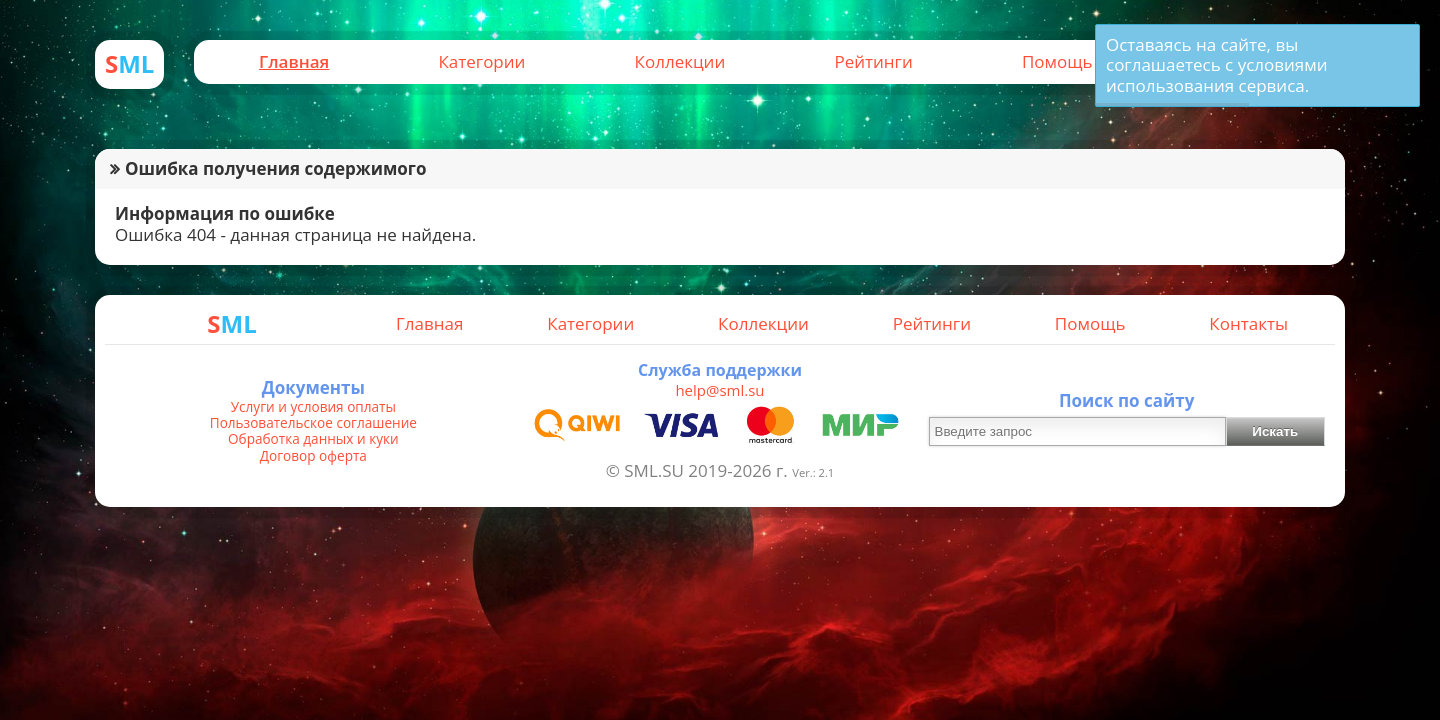  I want to click on Главная, so click(294, 61).